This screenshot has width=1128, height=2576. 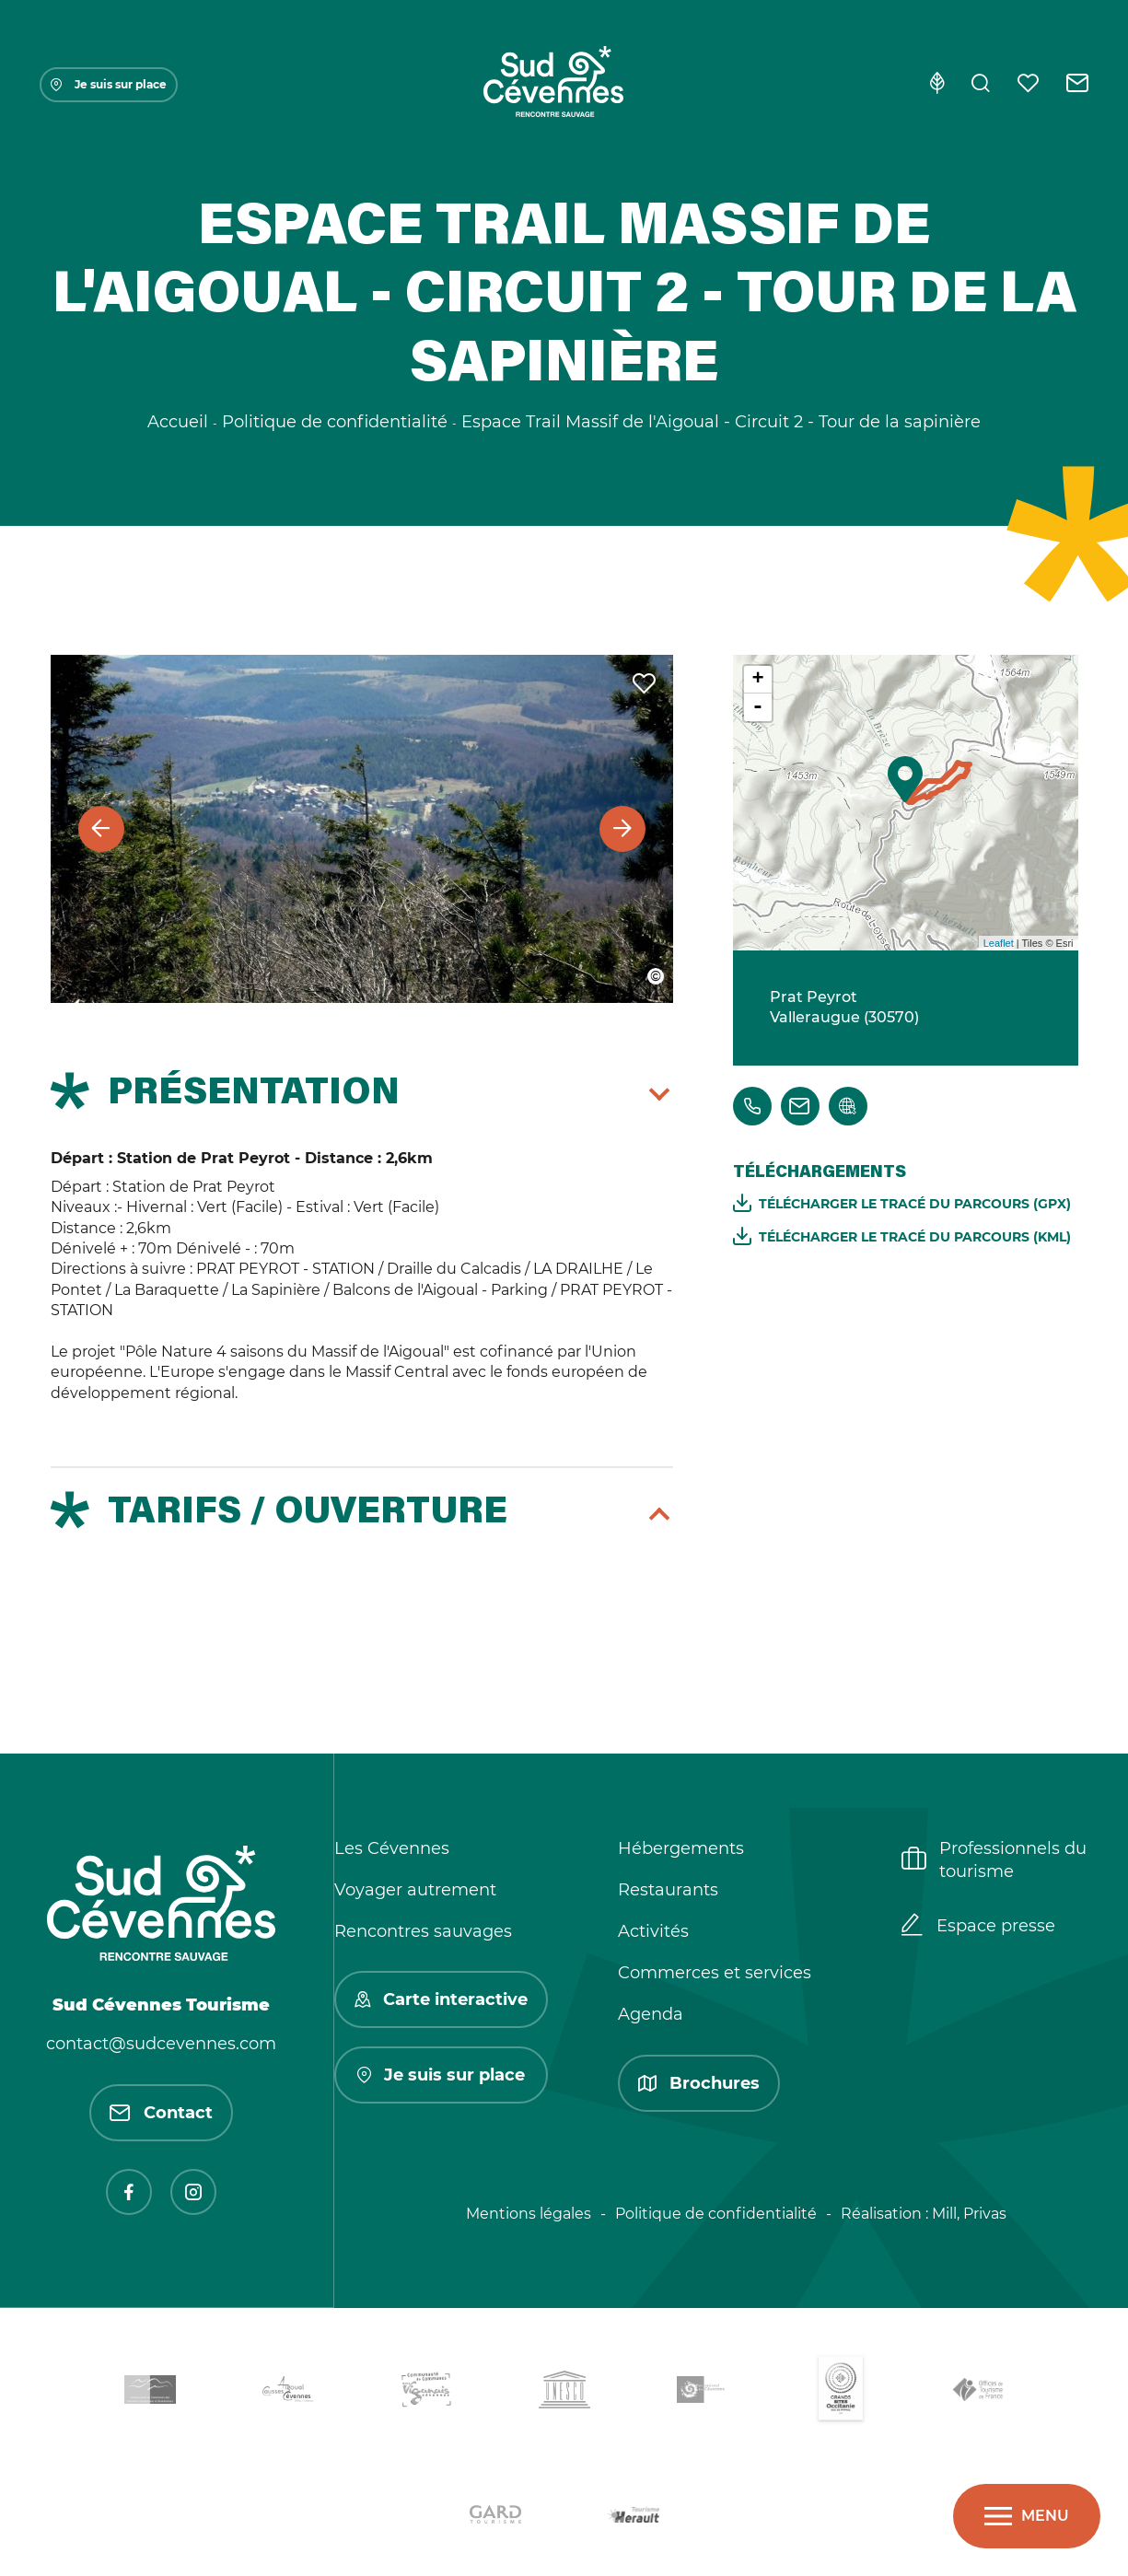 I want to click on Contact, so click(x=161, y=2113).